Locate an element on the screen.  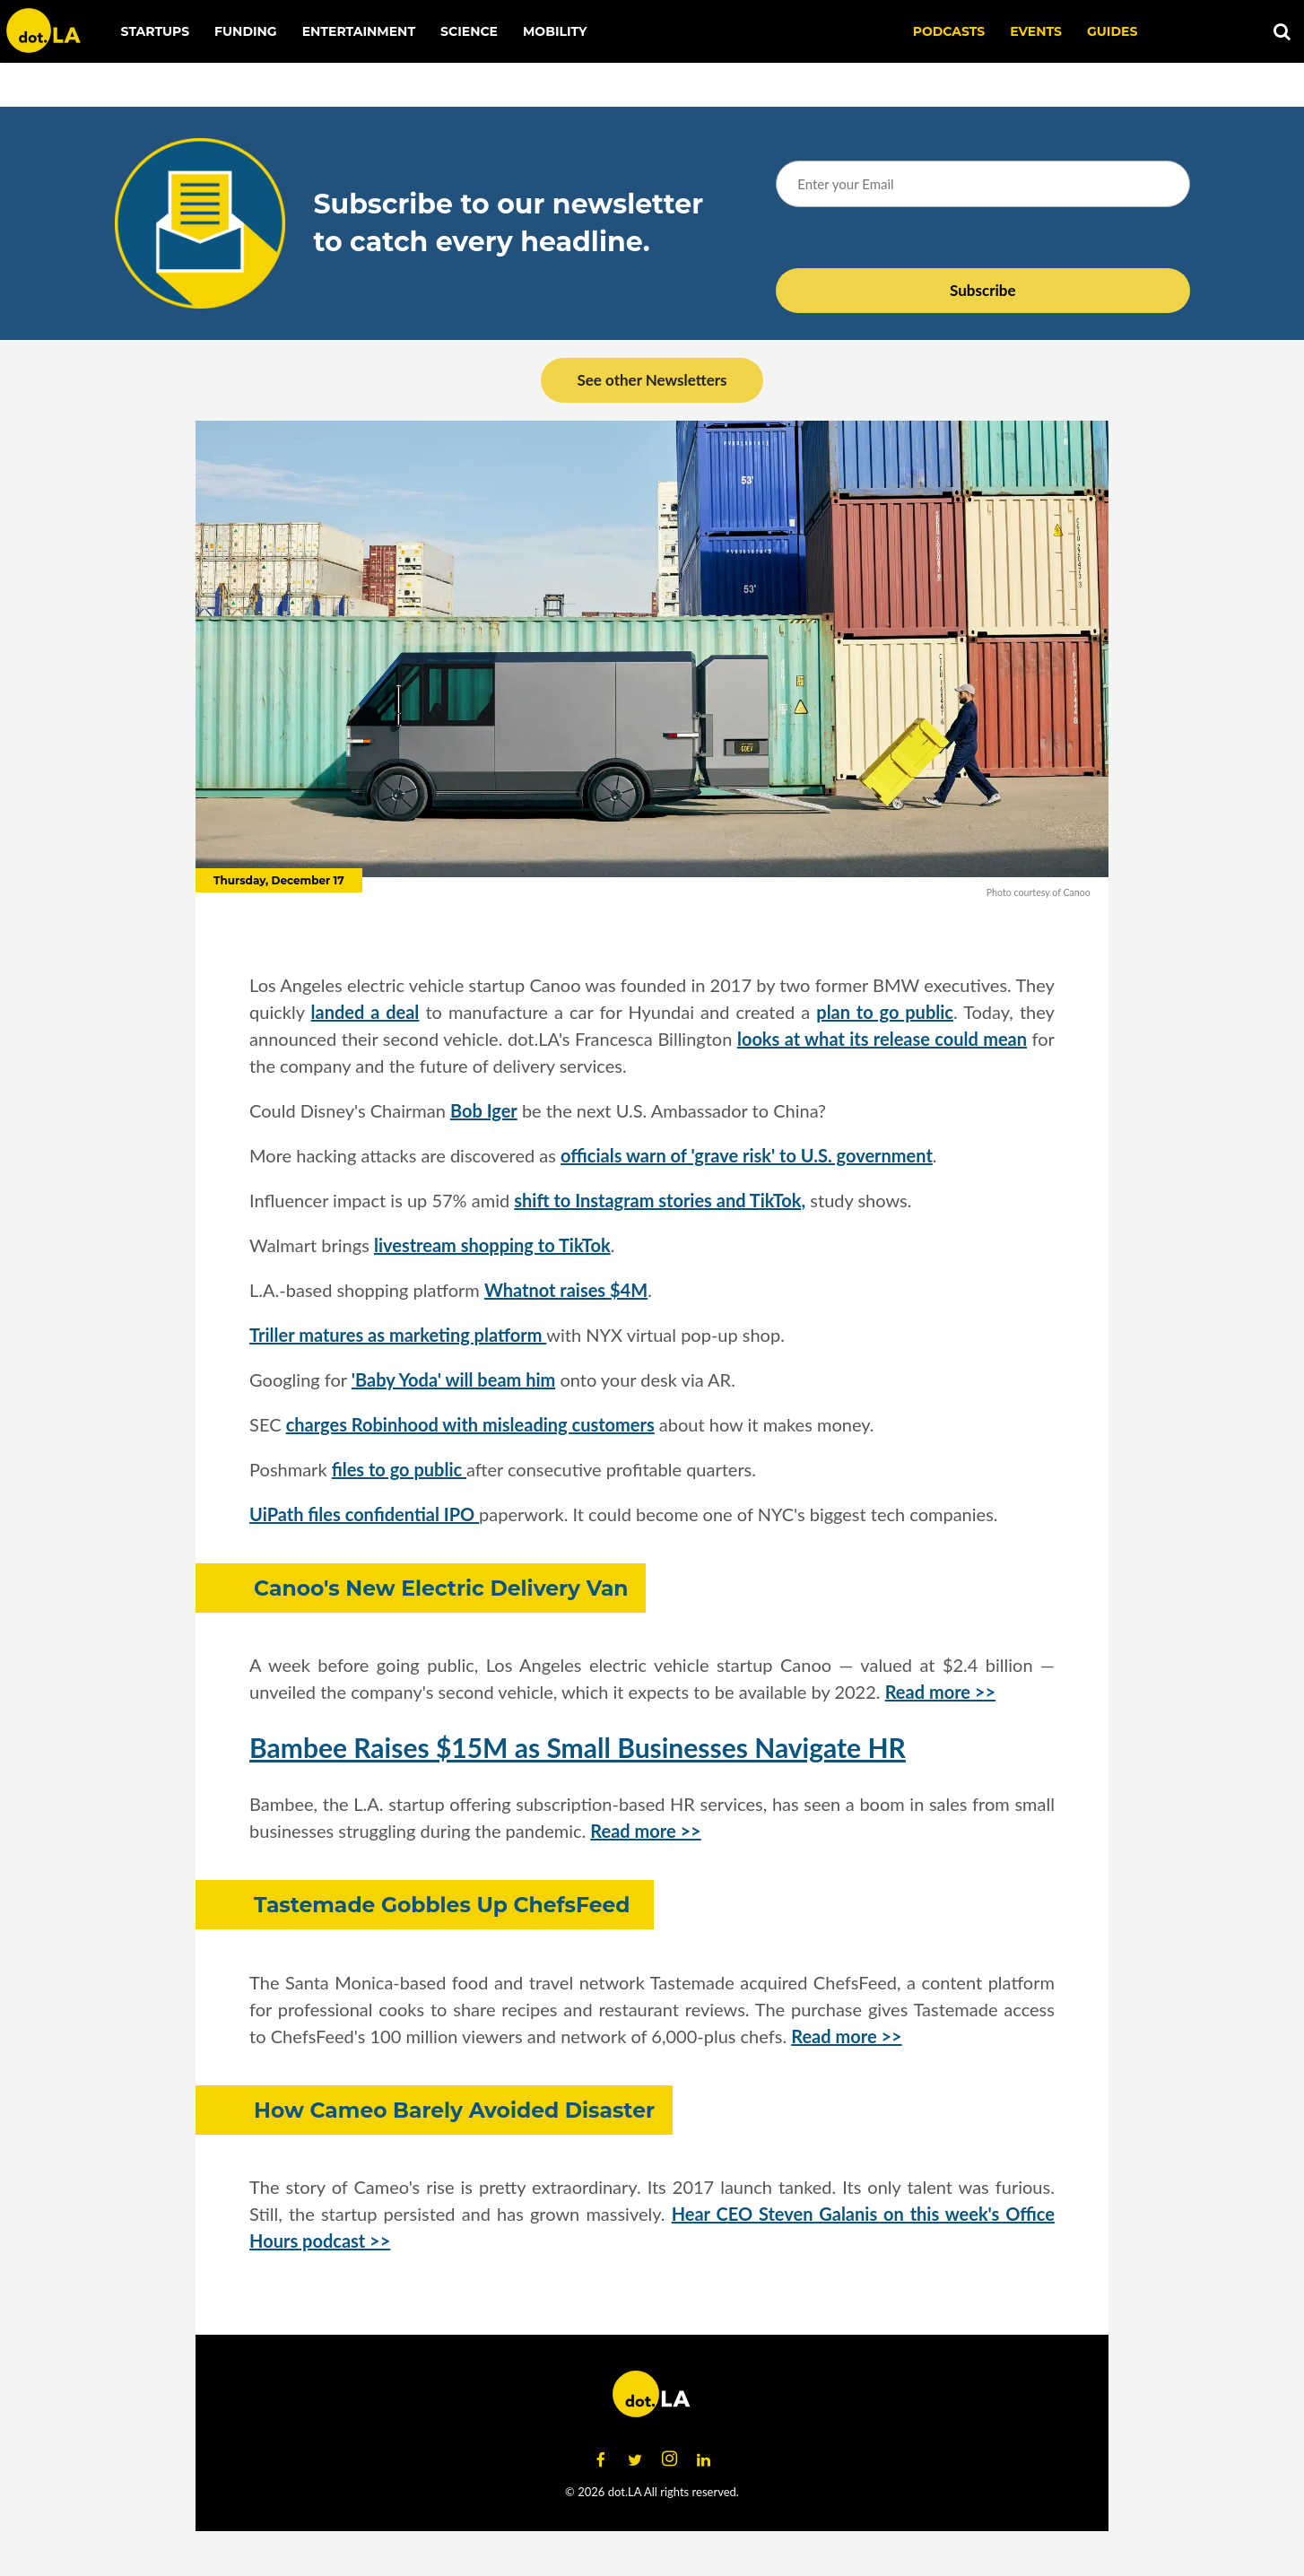
Guides is located at coordinates (1112, 31).